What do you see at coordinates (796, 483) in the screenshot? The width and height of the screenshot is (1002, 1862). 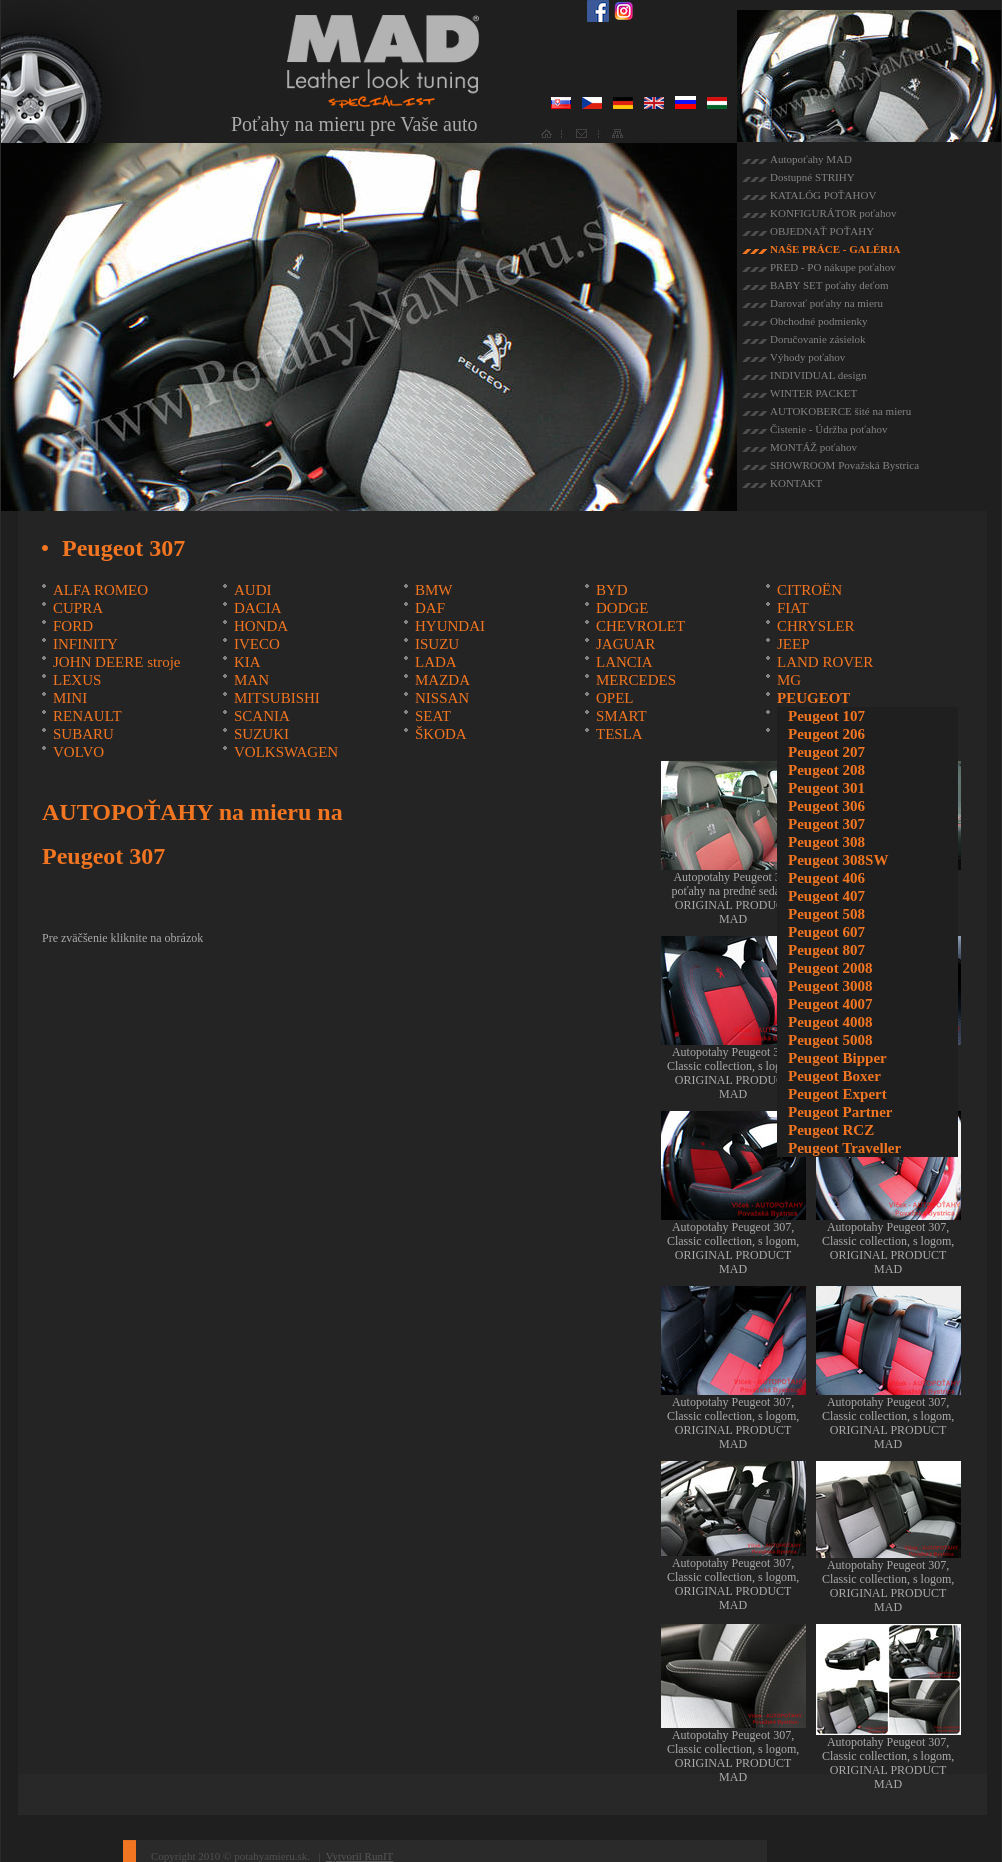 I see `KONTAKT` at bounding box center [796, 483].